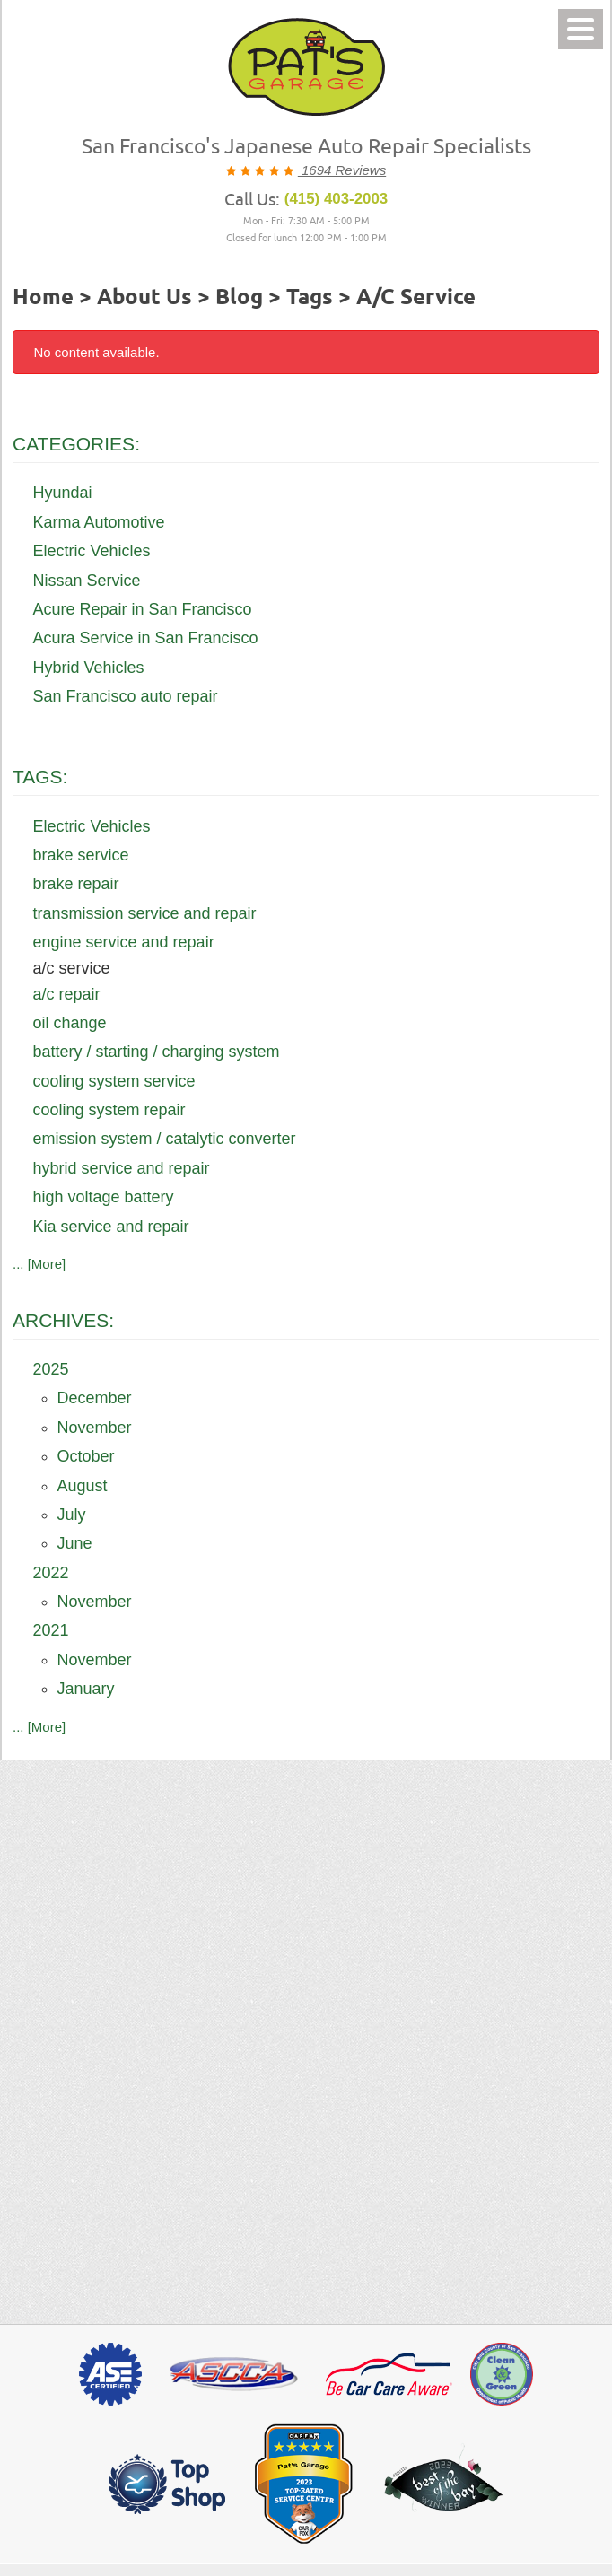  What do you see at coordinates (87, 580) in the screenshot?
I see `Nissan Service` at bounding box center [87, 580].